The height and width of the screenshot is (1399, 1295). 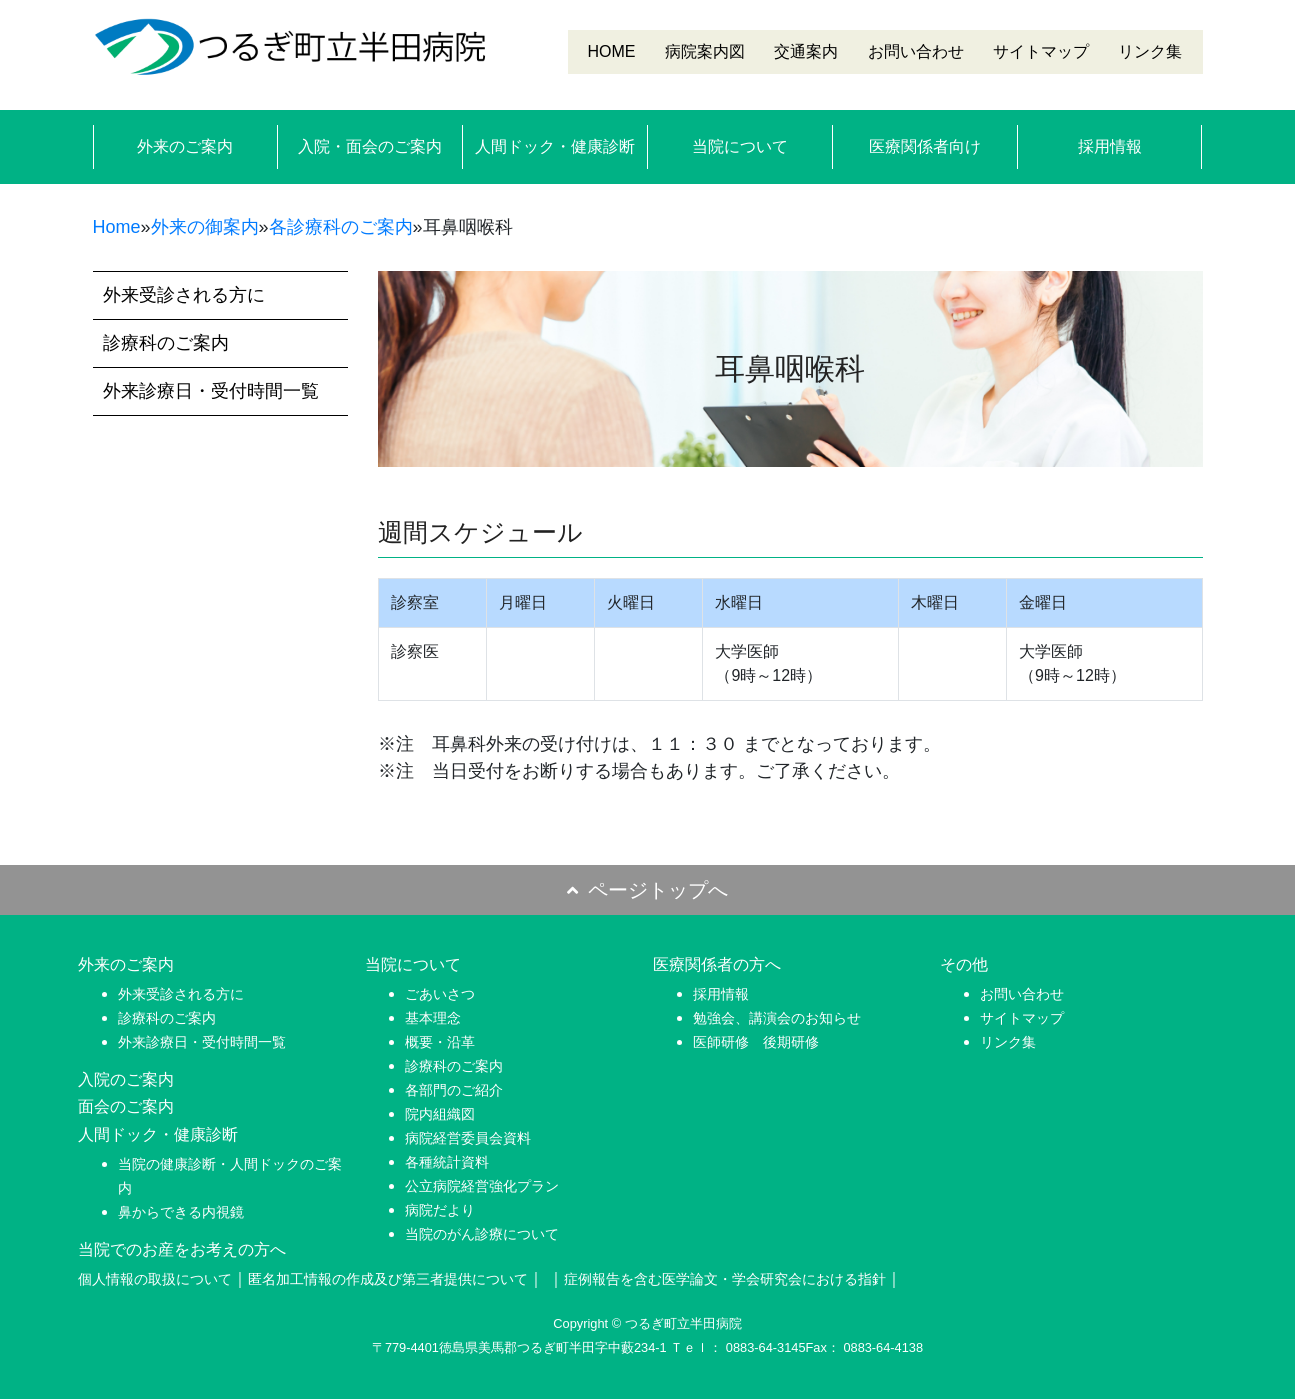 What do you see at coordinates (370, 146) in the screenshot?
I see `入院・面会のご案内` at bounding box center [370, 146].